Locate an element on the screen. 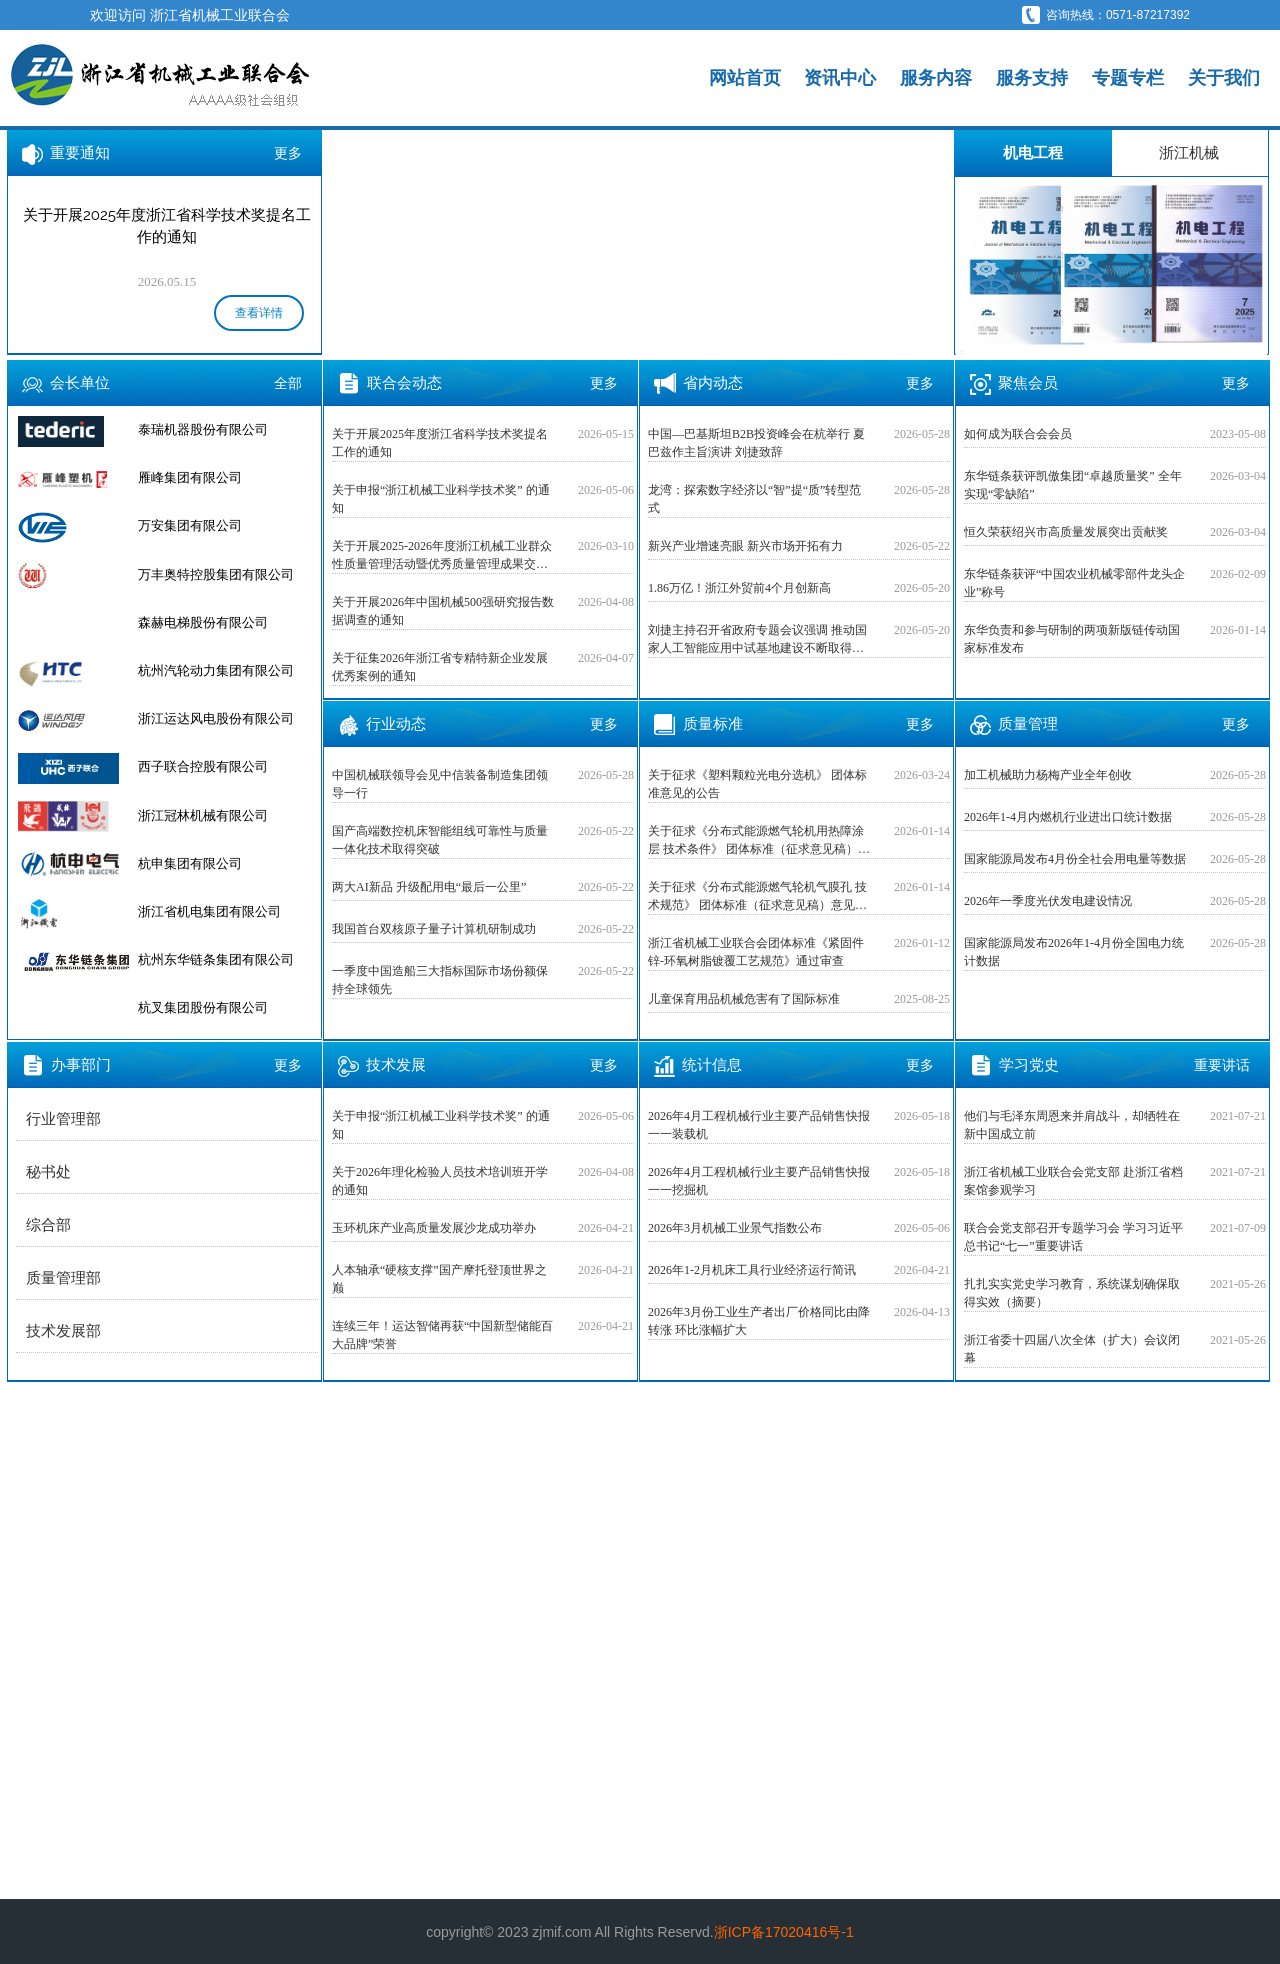 Image resolution: width=1280 pixels, height=1964 pixels. 人本轴承“硬核支撑”国产摩托登顶世界之巅 is located at coordinates (439, 1279).